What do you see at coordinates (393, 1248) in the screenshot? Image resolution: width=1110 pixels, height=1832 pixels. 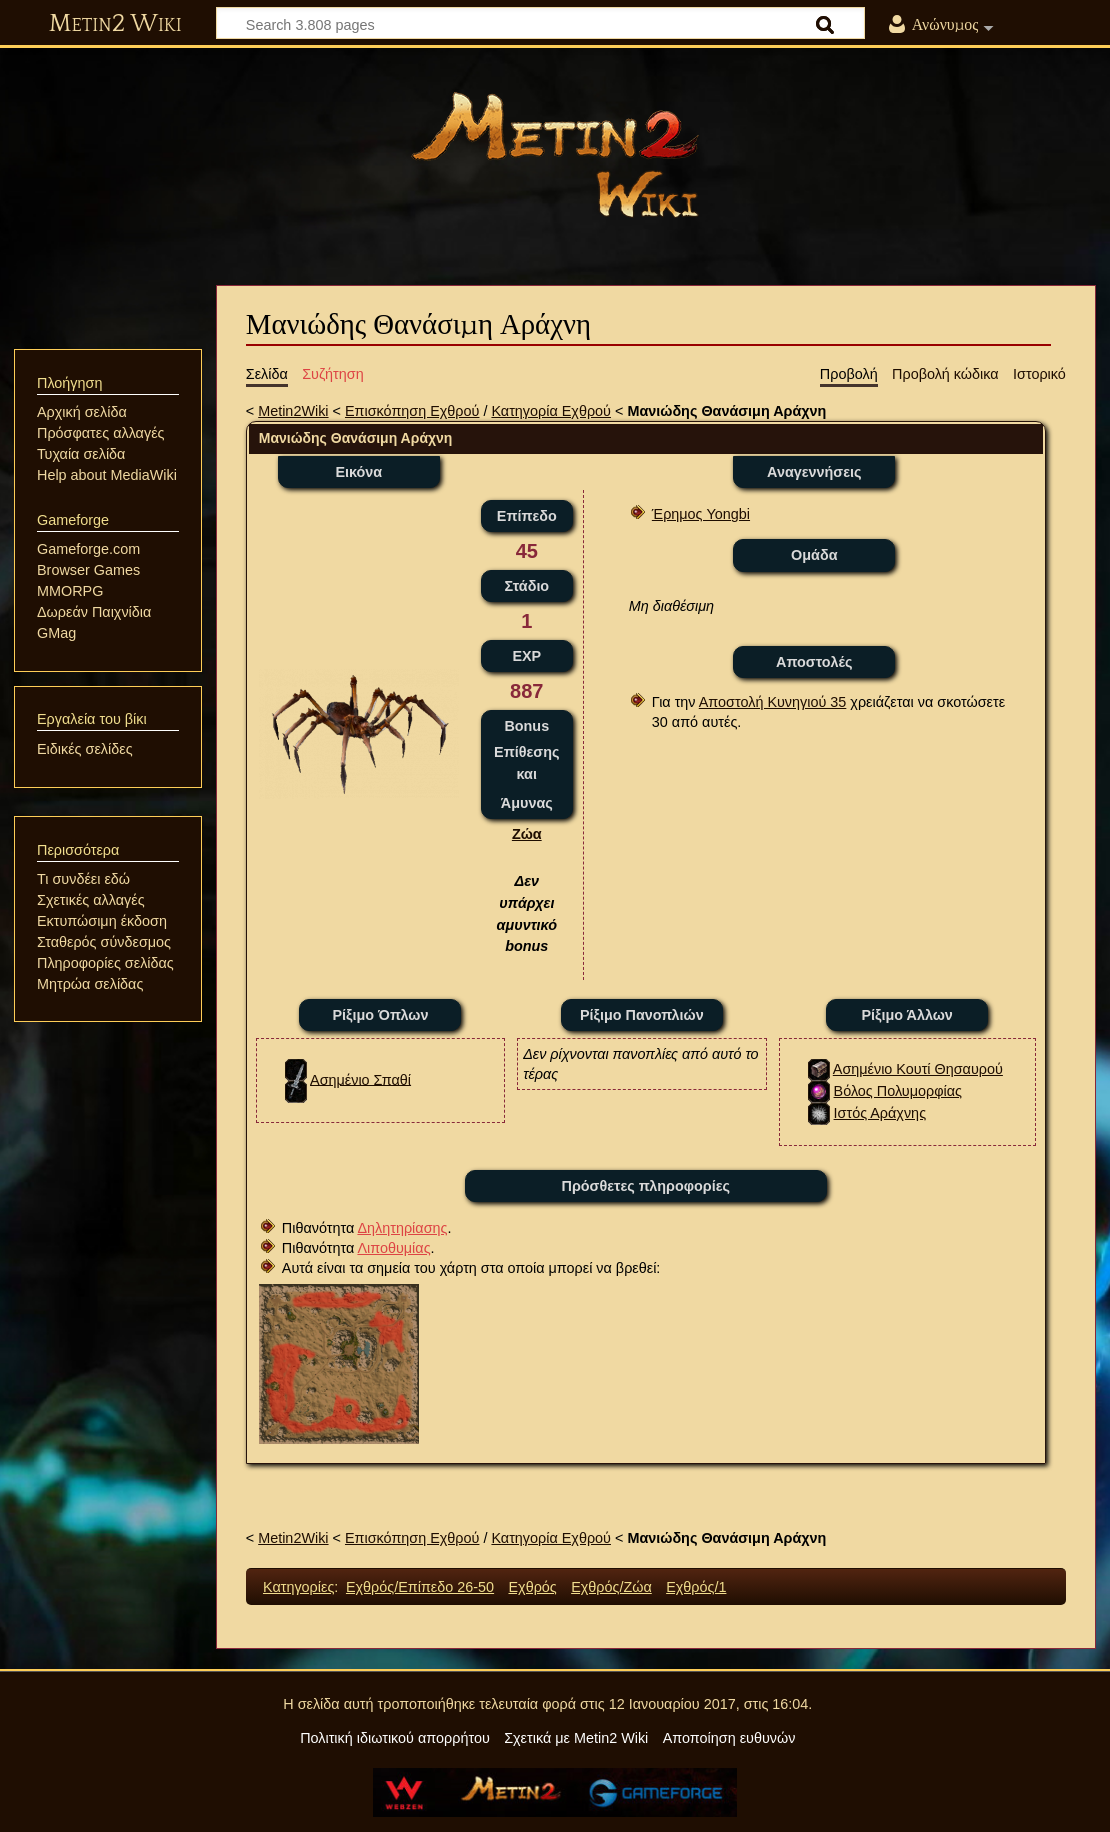 I see `Λιποθυμίας` at bounding box center [393, 1248].